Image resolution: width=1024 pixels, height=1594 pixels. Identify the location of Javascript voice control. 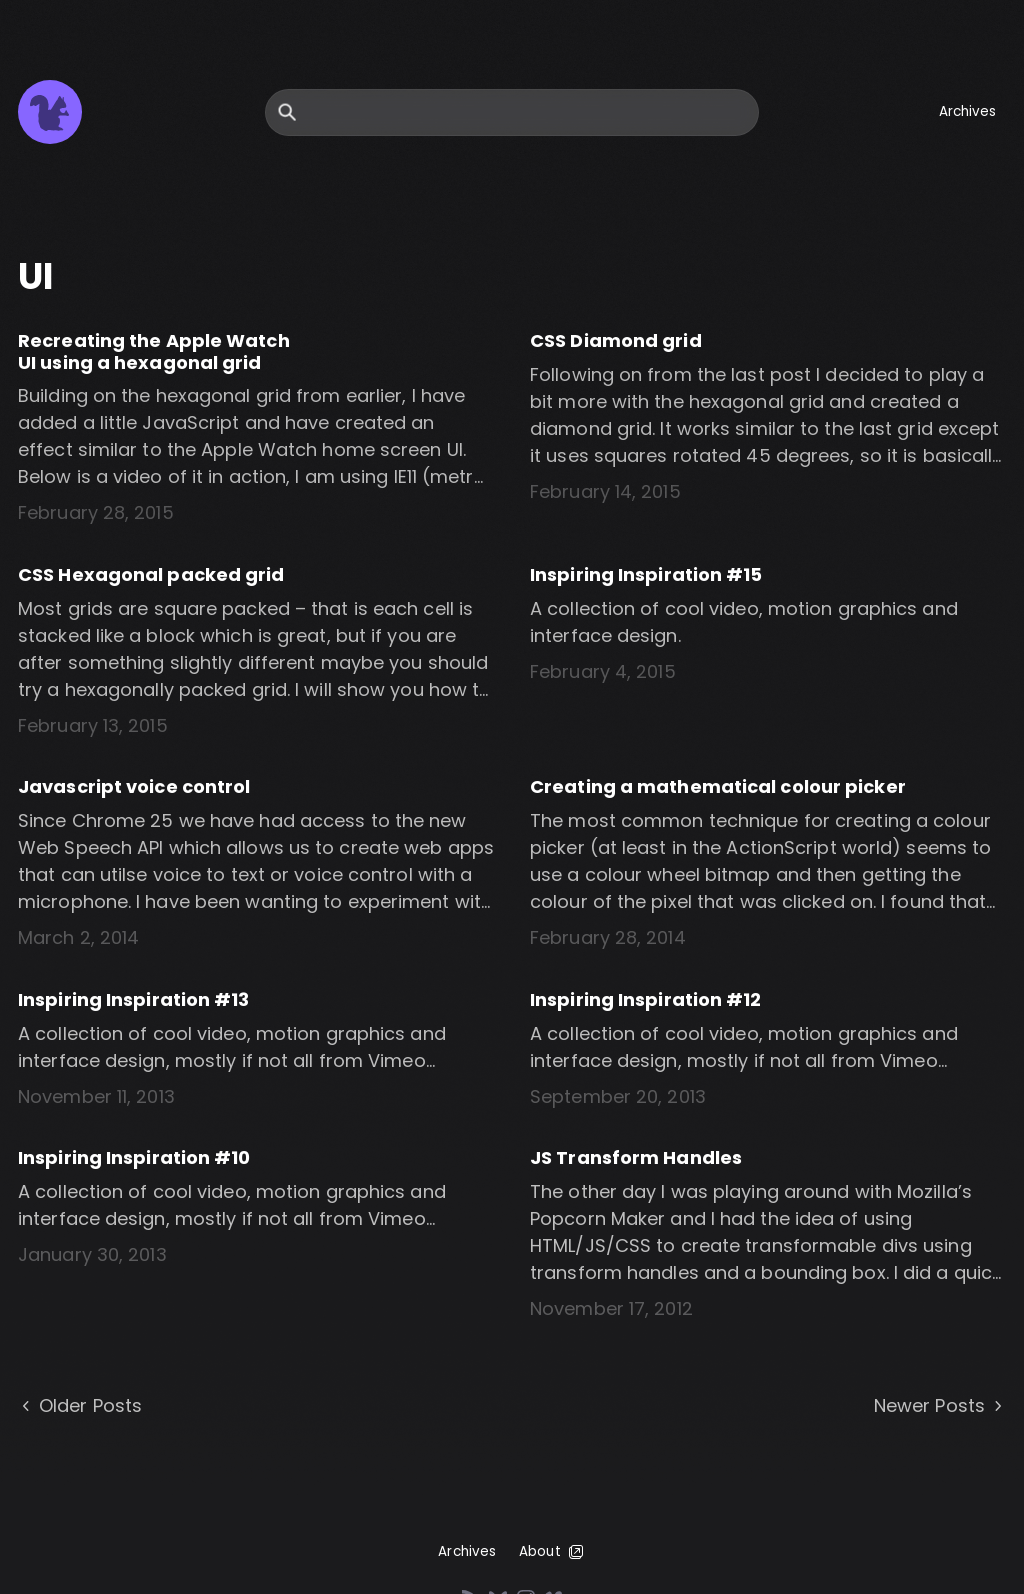
(134, 786).